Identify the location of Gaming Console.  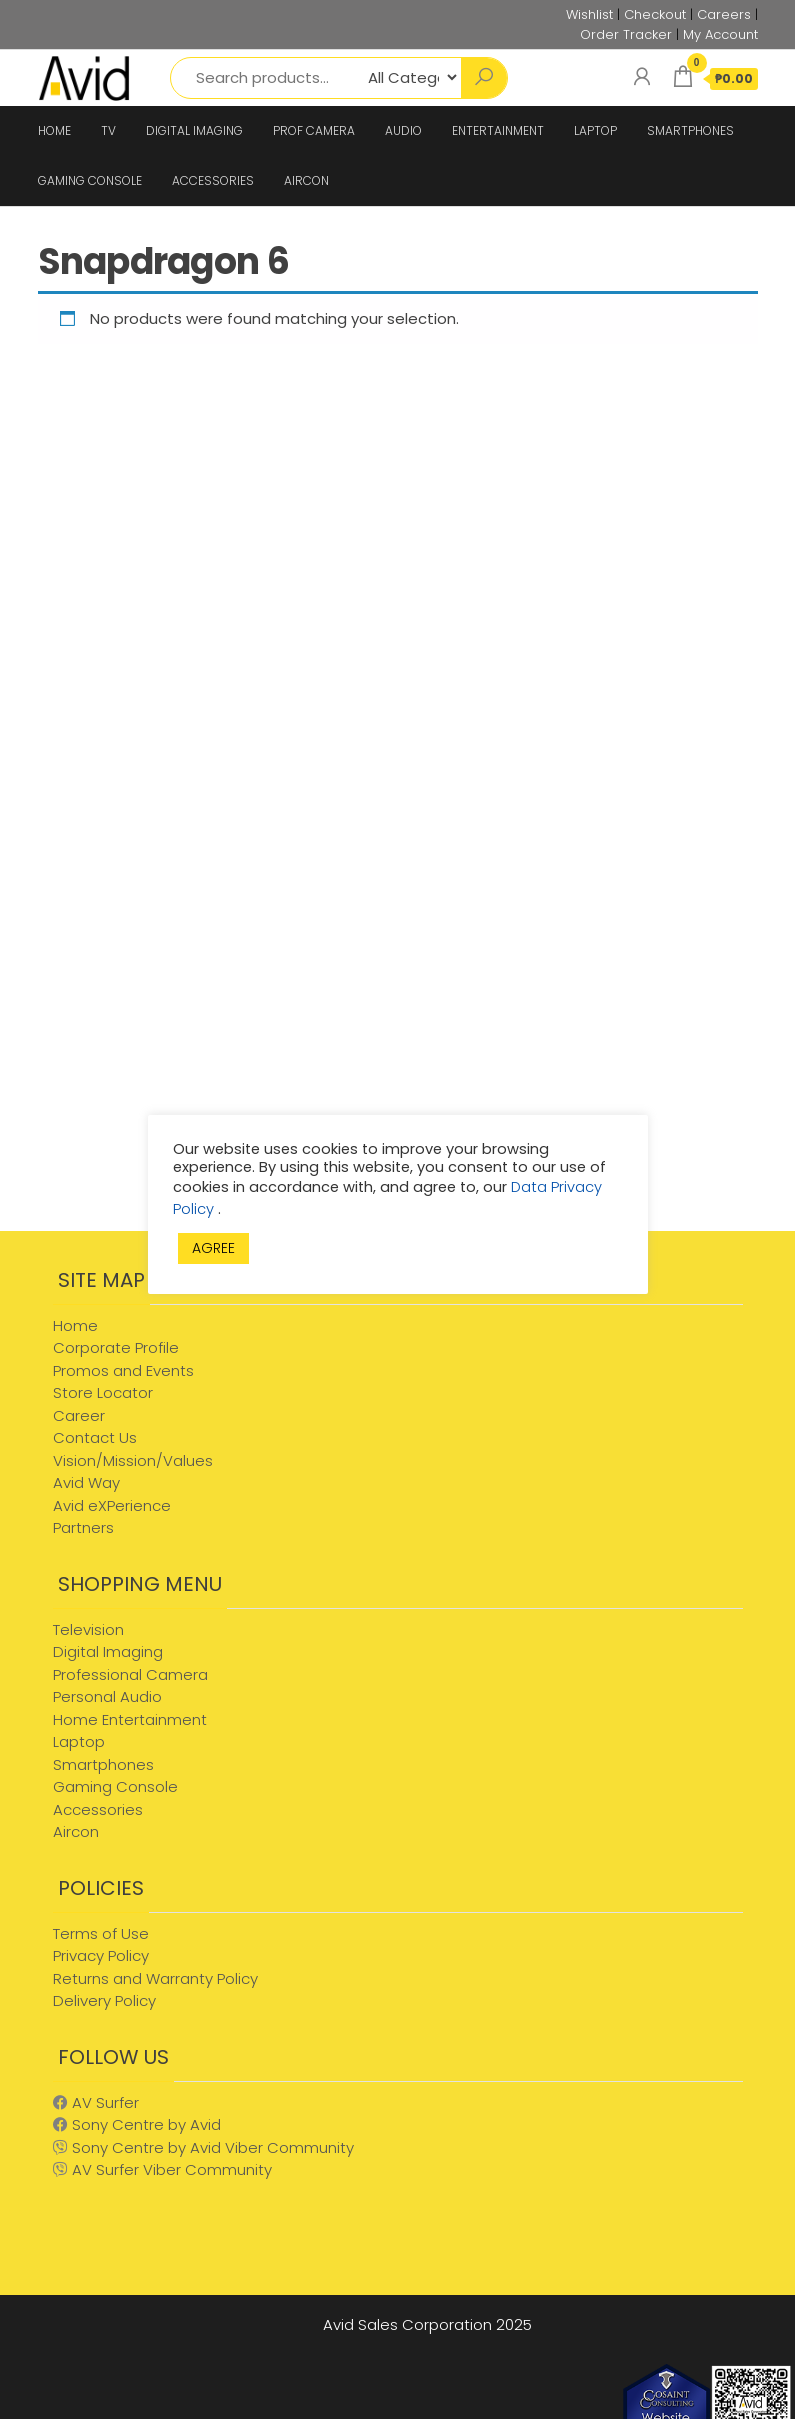
(115, 1786).